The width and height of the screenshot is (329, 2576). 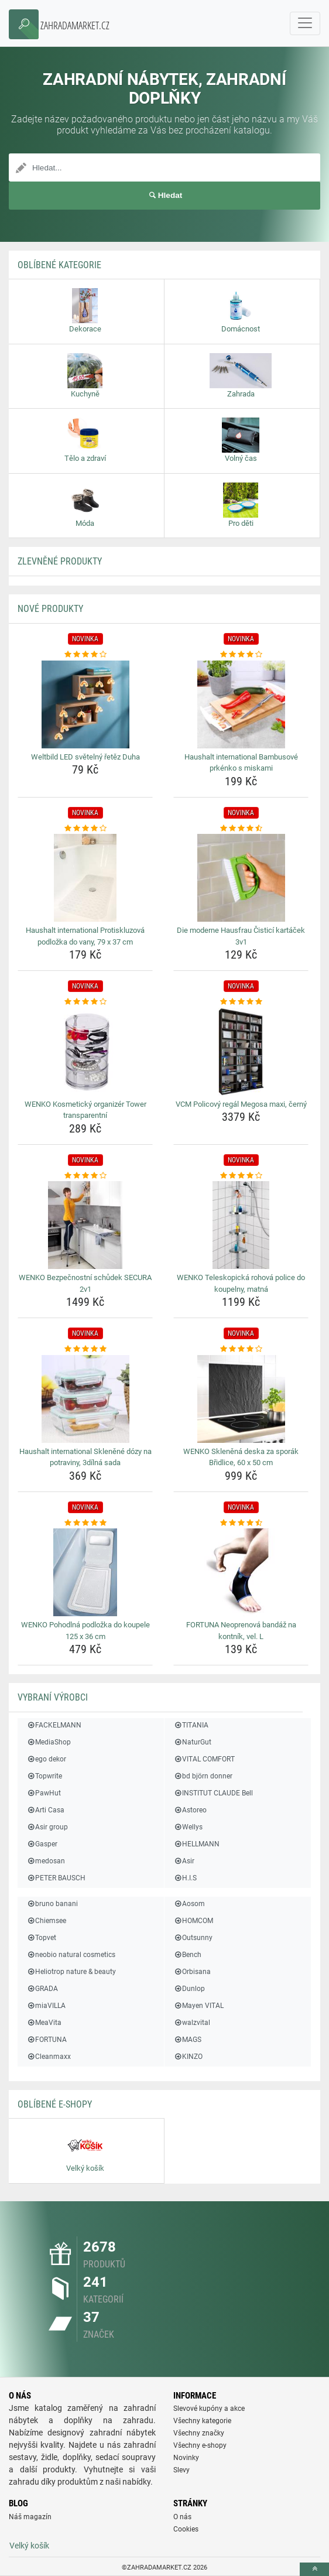 What do you see at coordinates (85, 828) in the screenshot?
I see `[haushalt-international-protiskluzova-podlozka-do-vany-79-x-37-cm-rating]` at bounding box center [85, 828].